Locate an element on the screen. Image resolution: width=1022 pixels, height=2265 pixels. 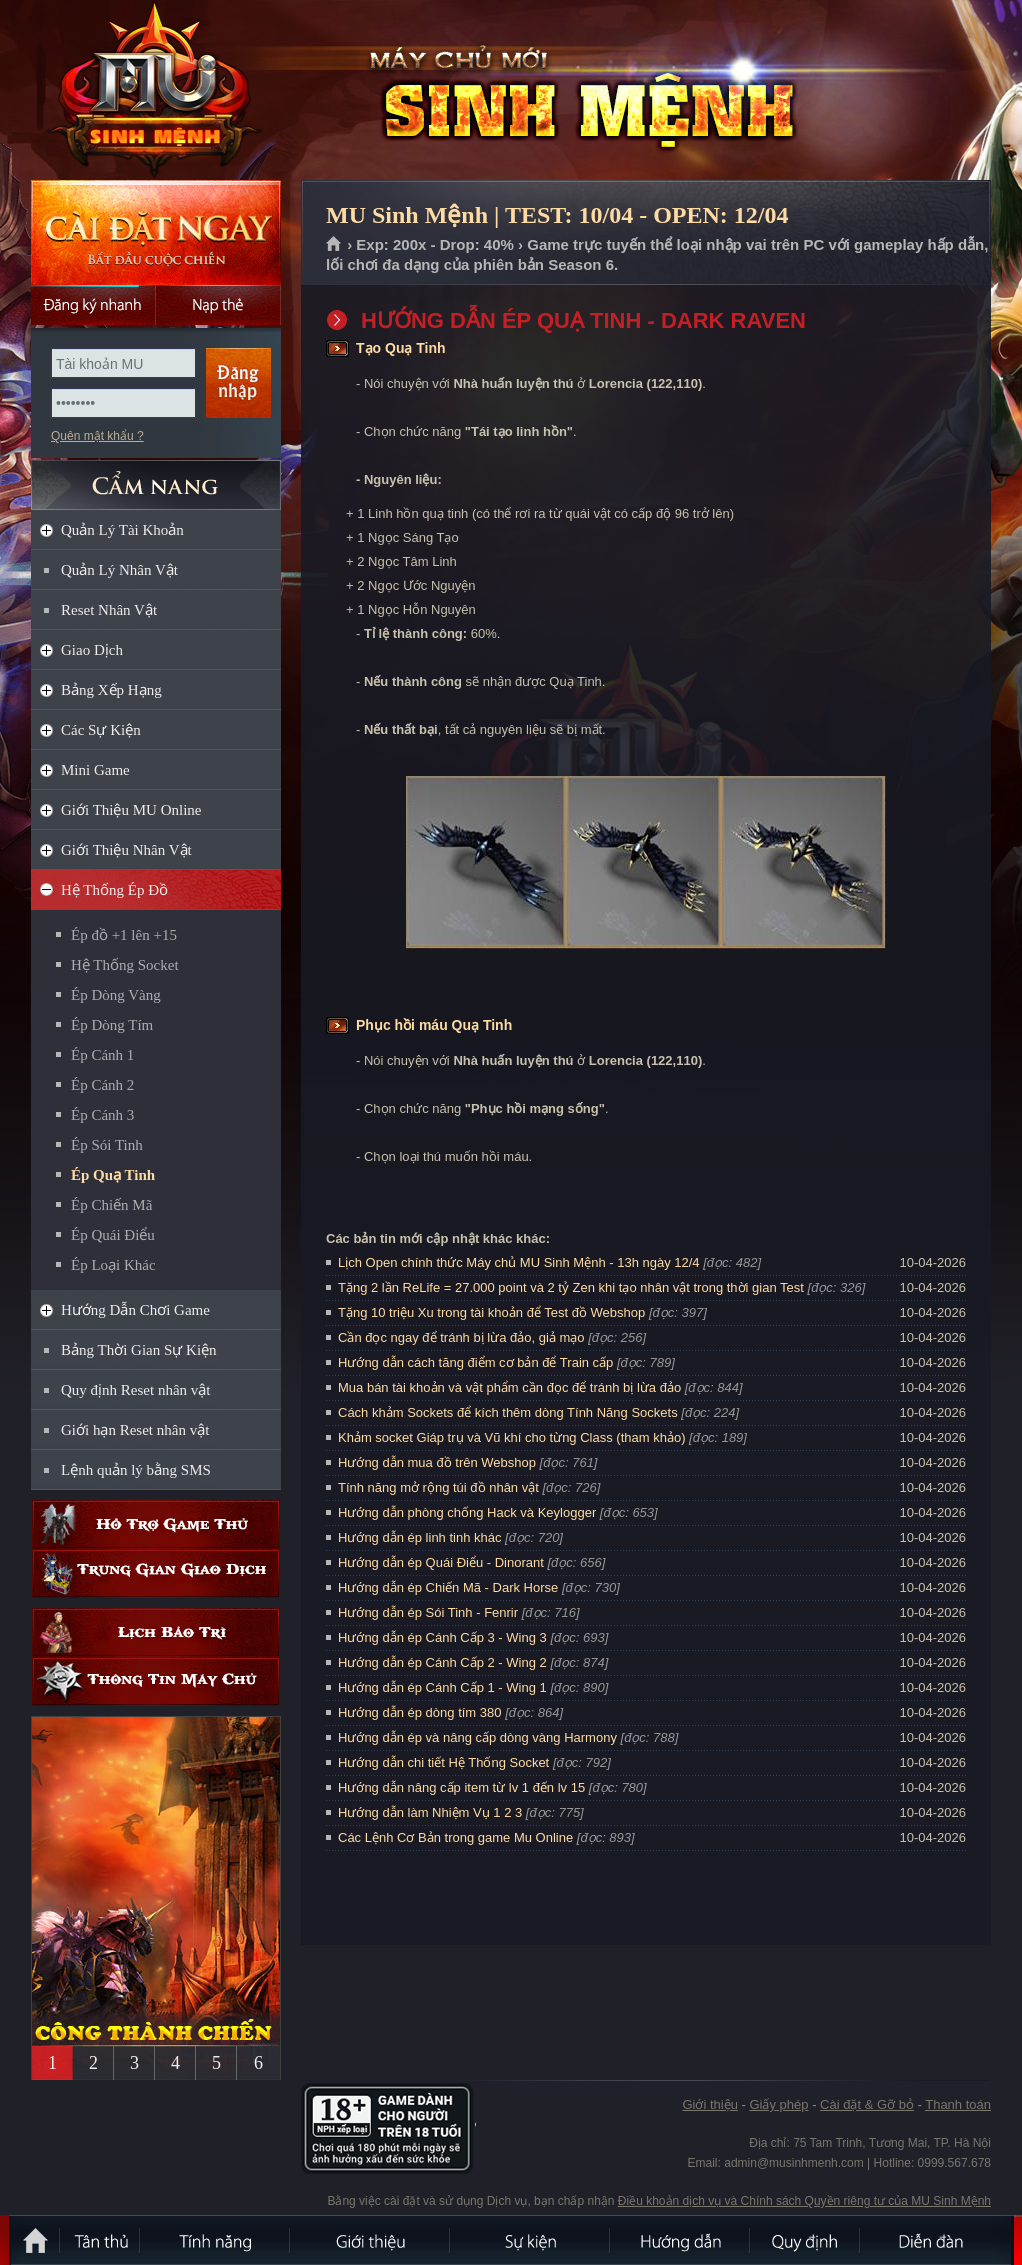
Thông tin máy chủ is located at coordinates (156, 1681).